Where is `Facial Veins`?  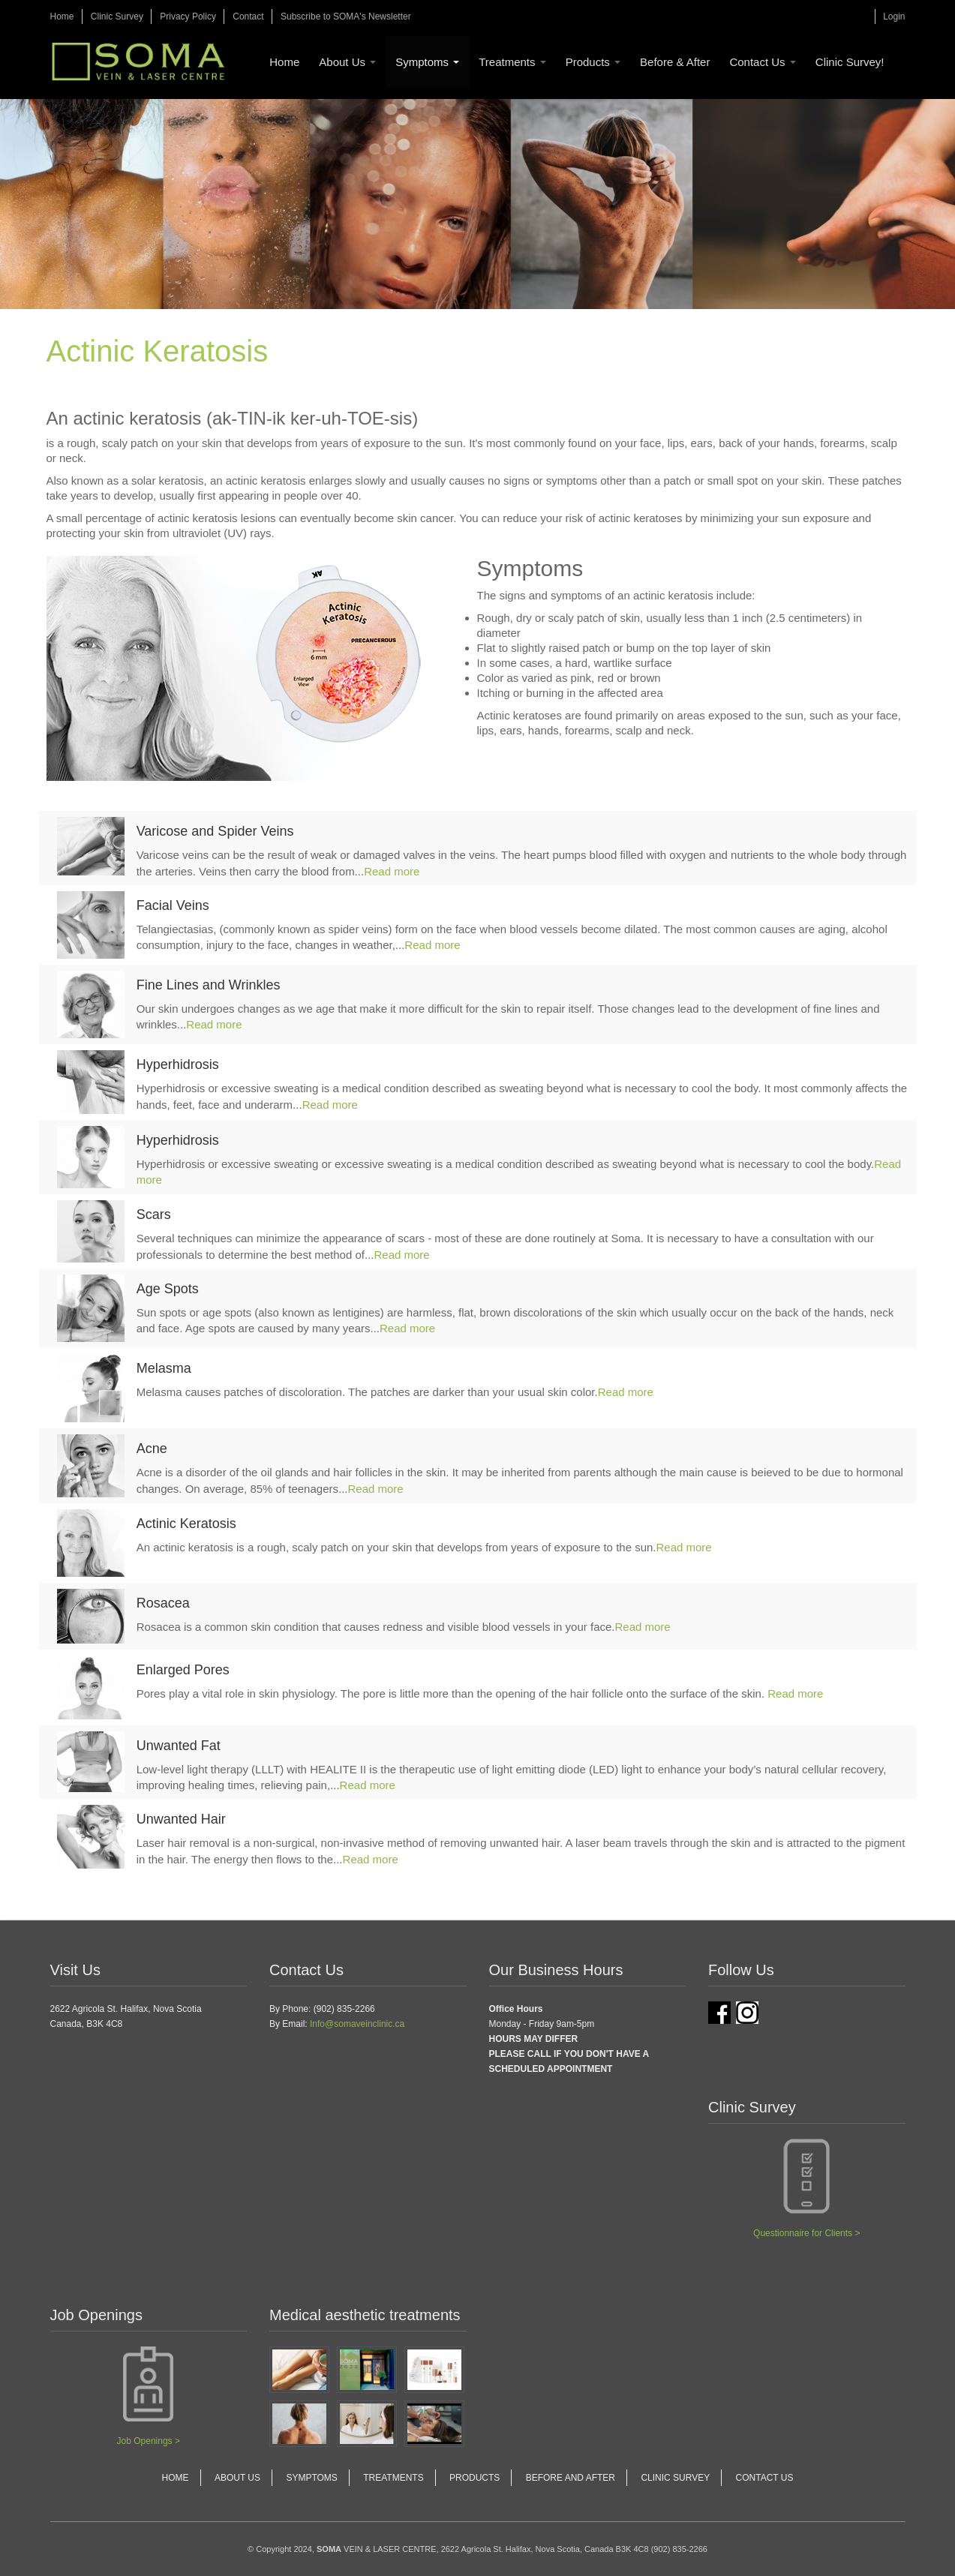 Facial Veins is located at coordinates (173, 905).